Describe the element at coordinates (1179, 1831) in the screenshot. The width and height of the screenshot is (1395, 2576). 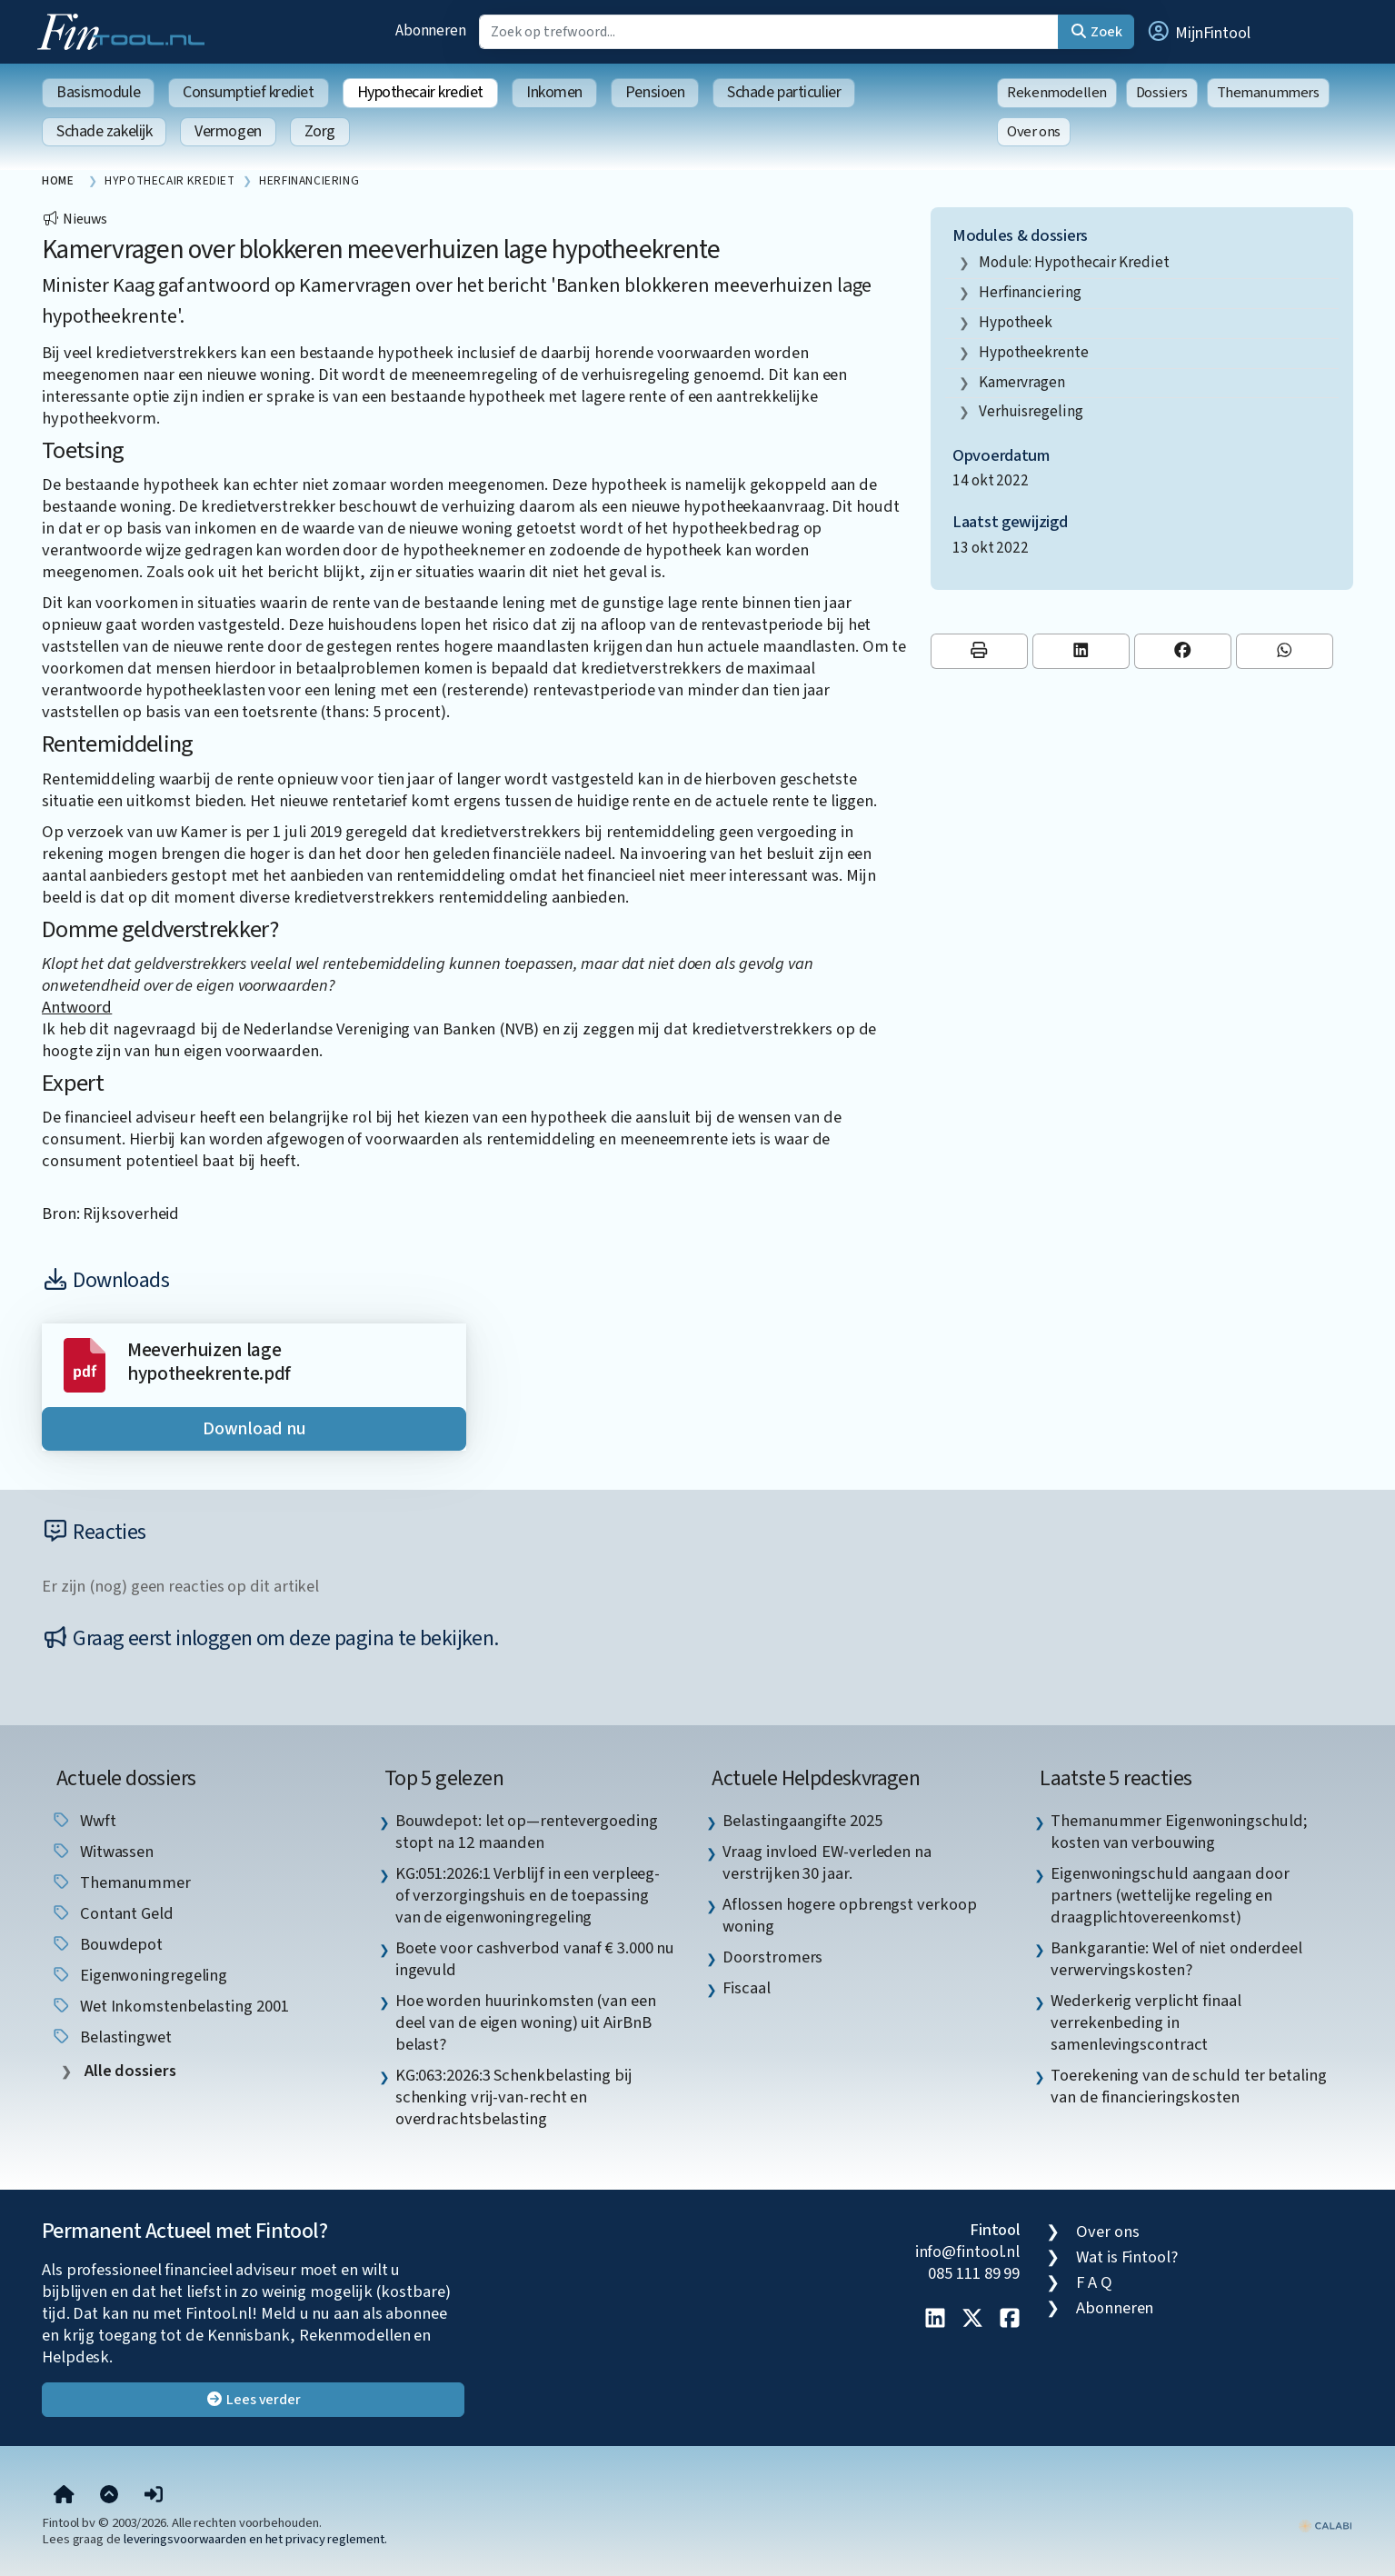
I see `Themanummer Eigenwoningschuld; kosten van verbouwing [listitem]` at that location.